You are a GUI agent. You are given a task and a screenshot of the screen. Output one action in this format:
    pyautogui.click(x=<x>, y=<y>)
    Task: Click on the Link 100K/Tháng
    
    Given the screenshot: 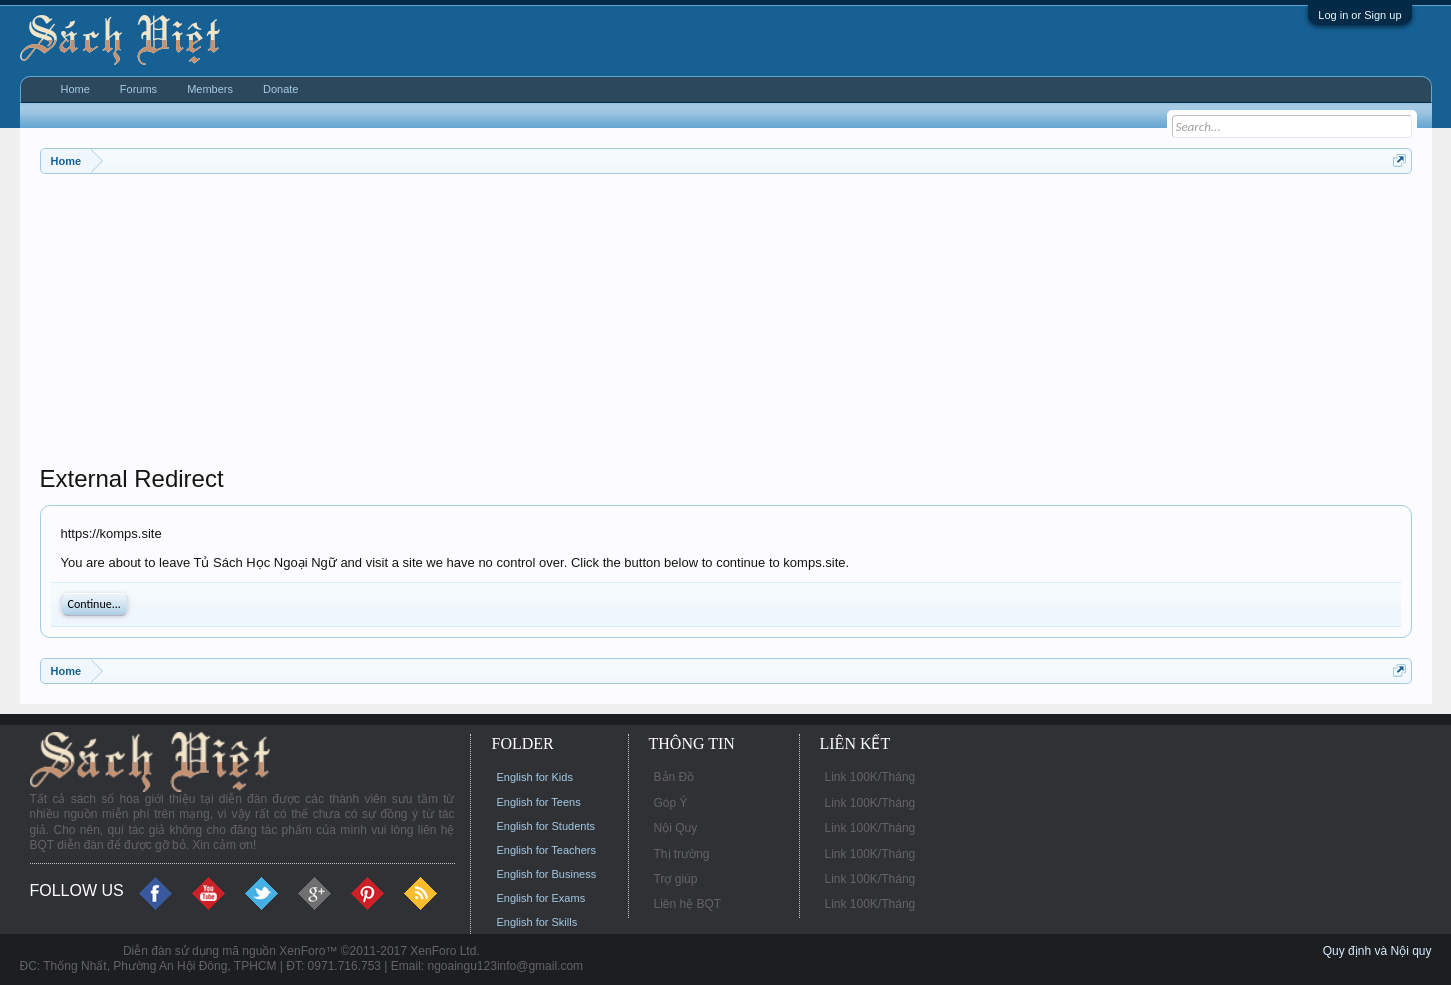 What is the action you would take?
    pyautogui.click(x=870, y=777)
    